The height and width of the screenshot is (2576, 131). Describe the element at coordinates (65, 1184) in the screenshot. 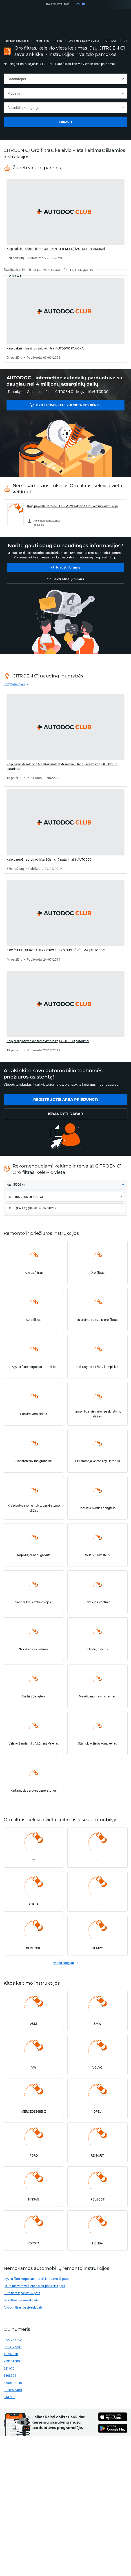

I see `[button]` at that location.